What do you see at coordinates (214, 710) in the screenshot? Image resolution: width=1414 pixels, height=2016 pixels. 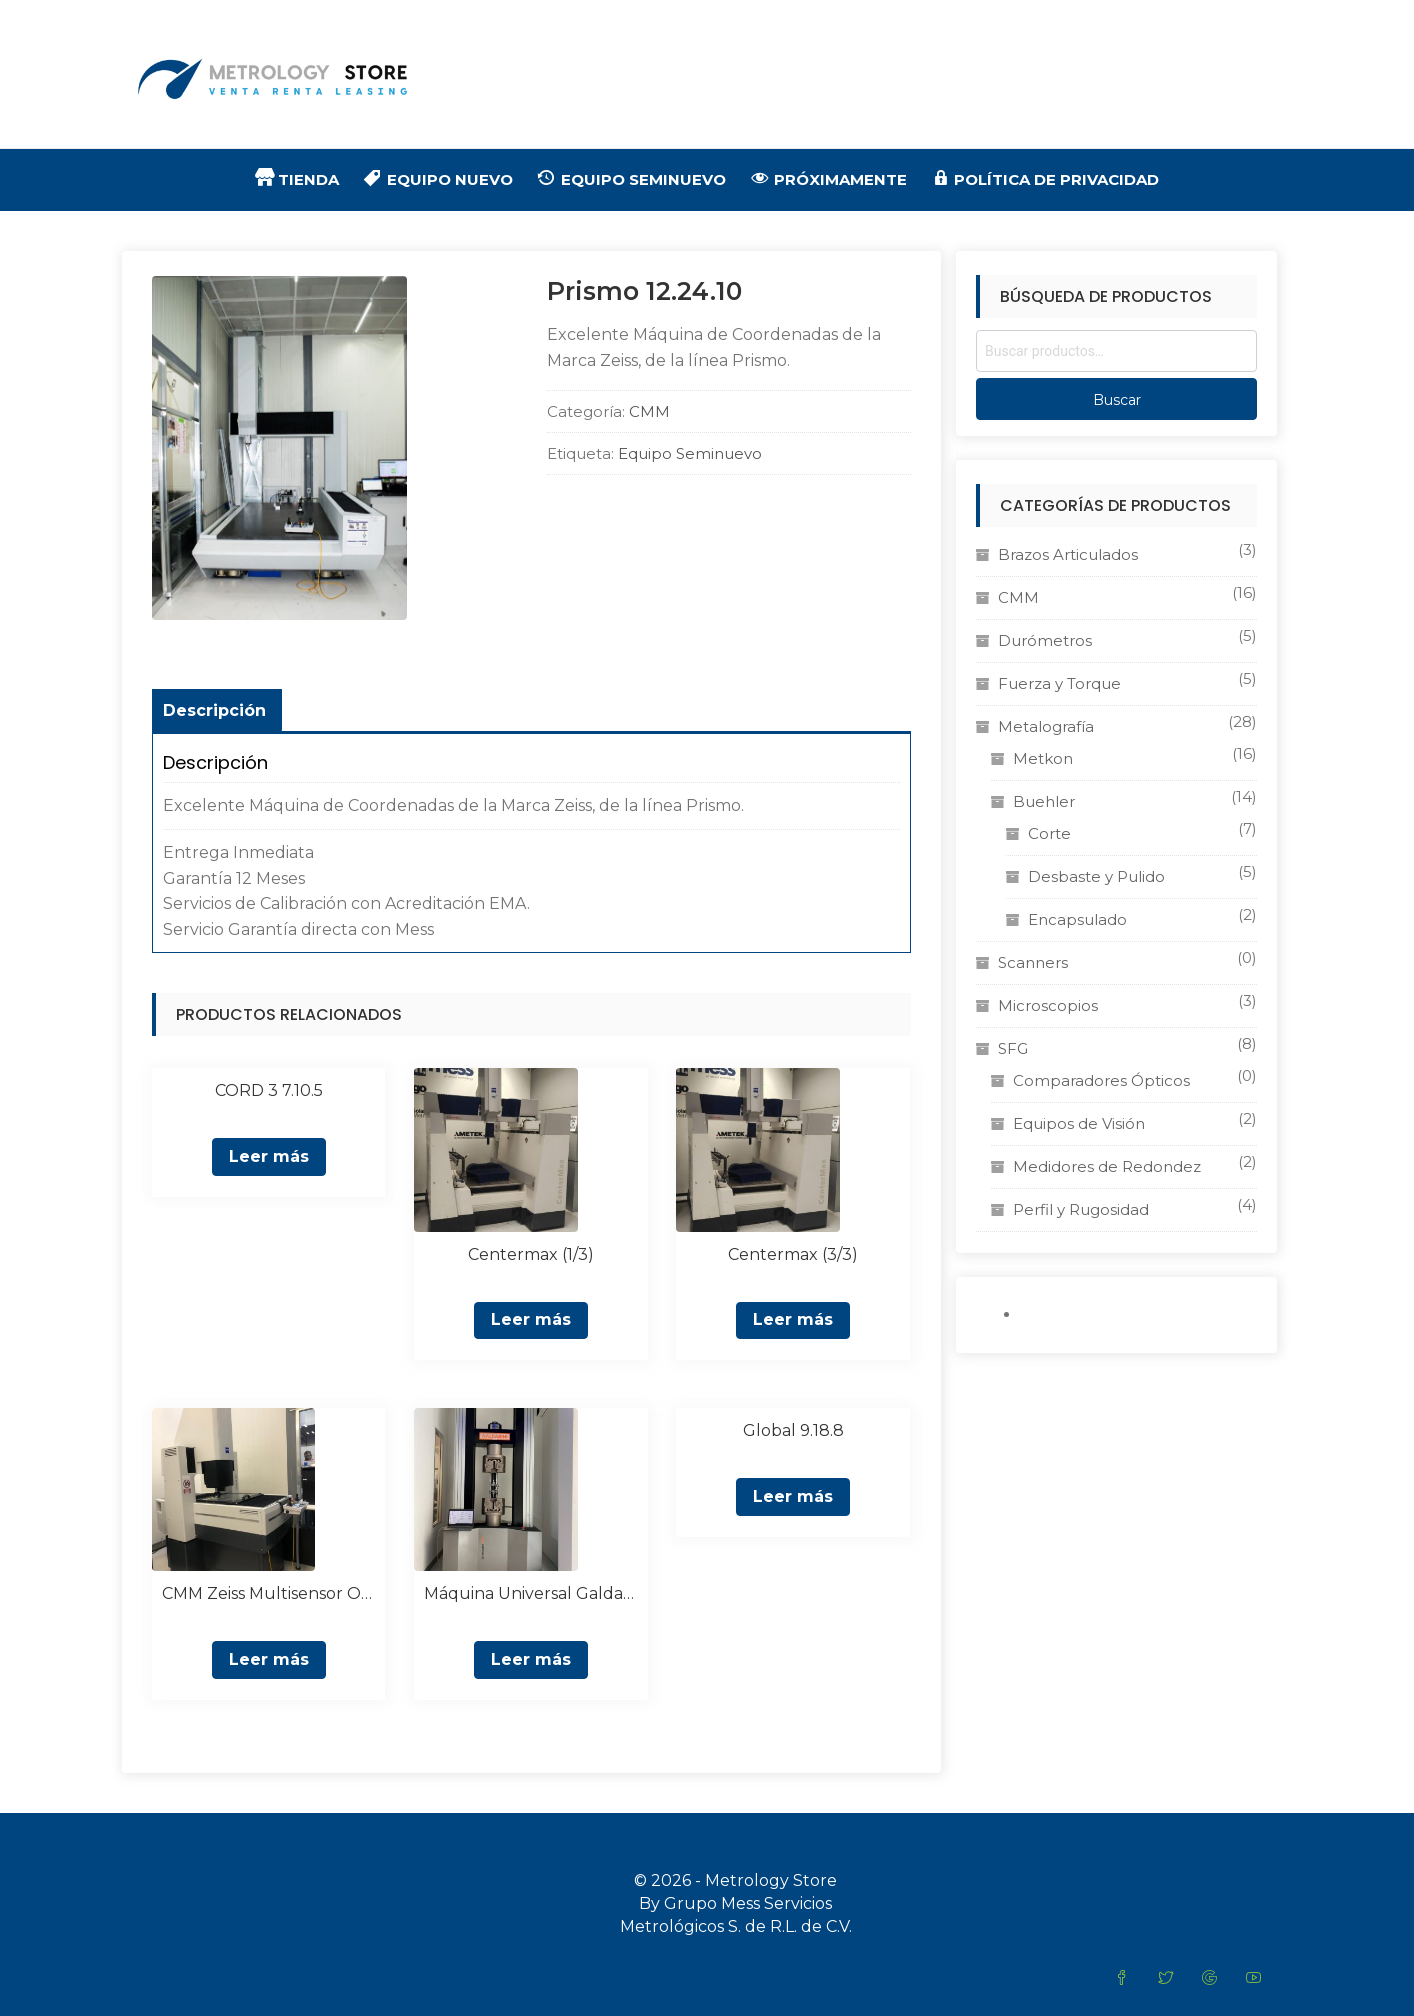 I see `Descripción [tab]` at bounding box center [214, 710].